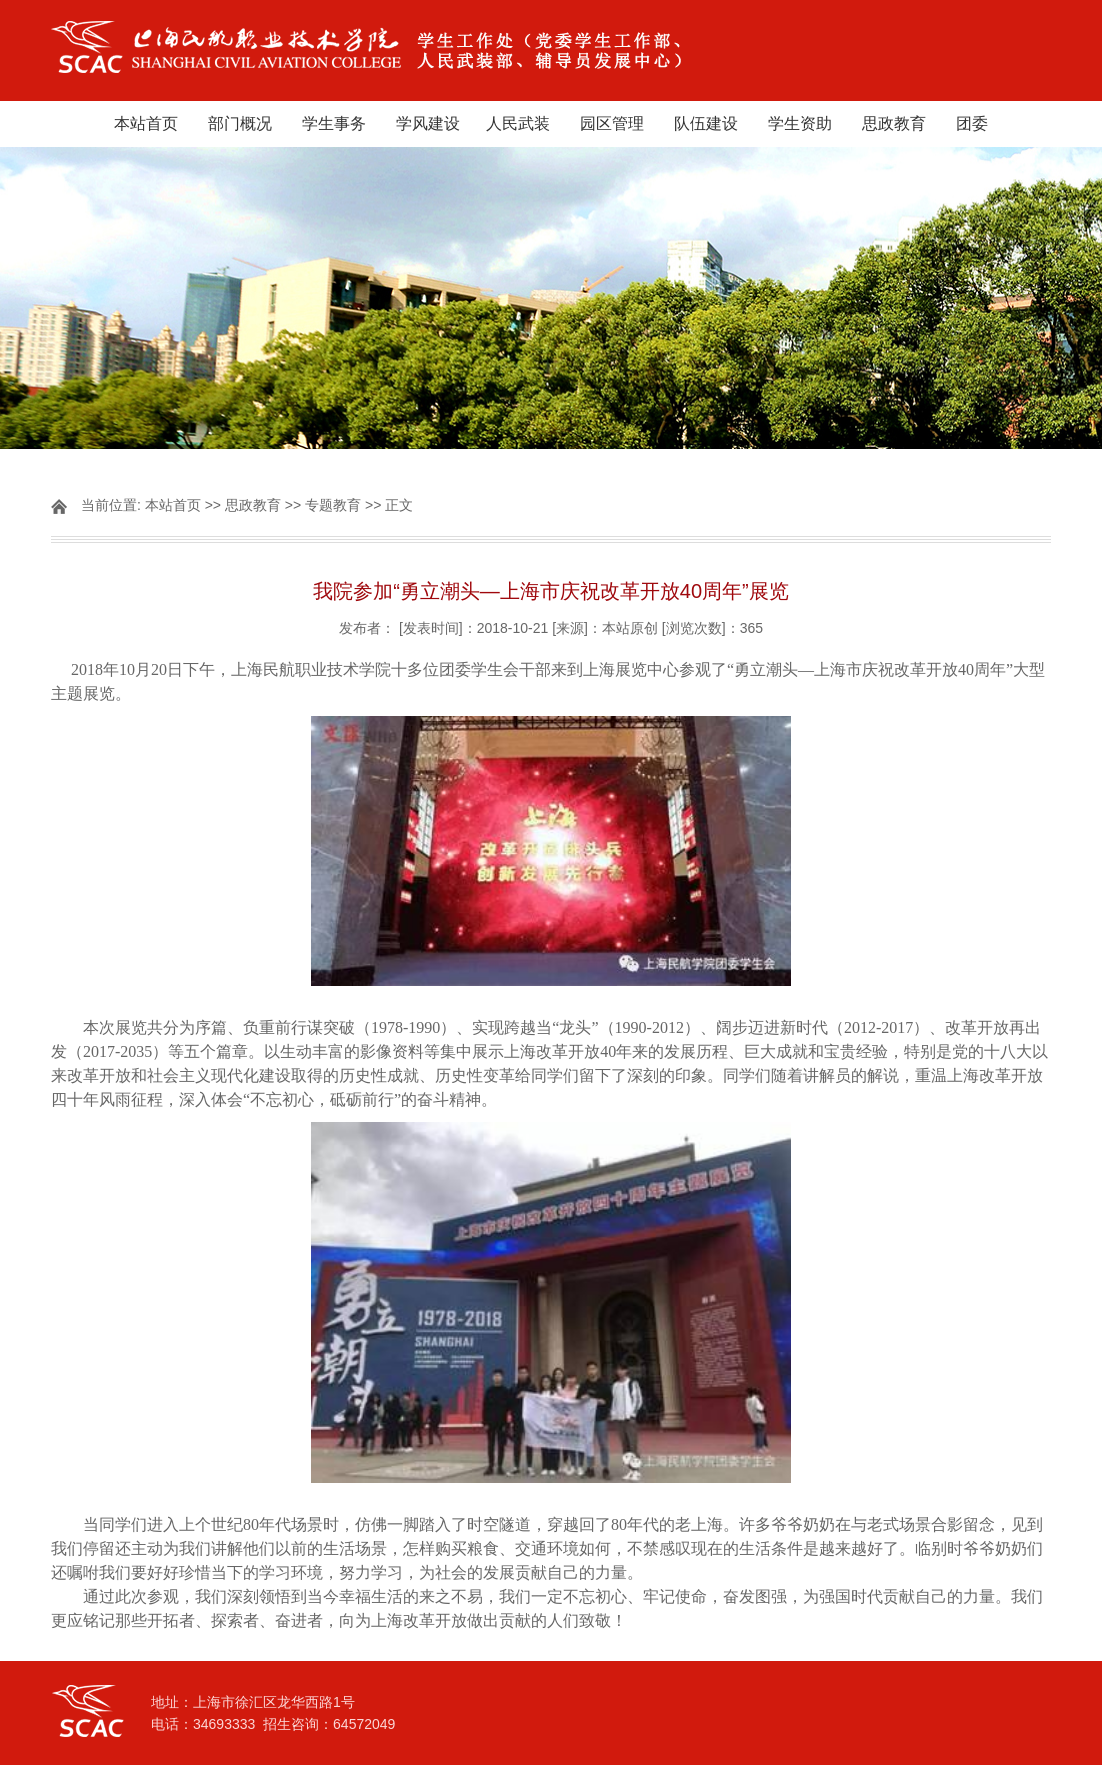  Describe the element at coordinates (428, 123) in the screenshot. I see `学风建设` at that location.